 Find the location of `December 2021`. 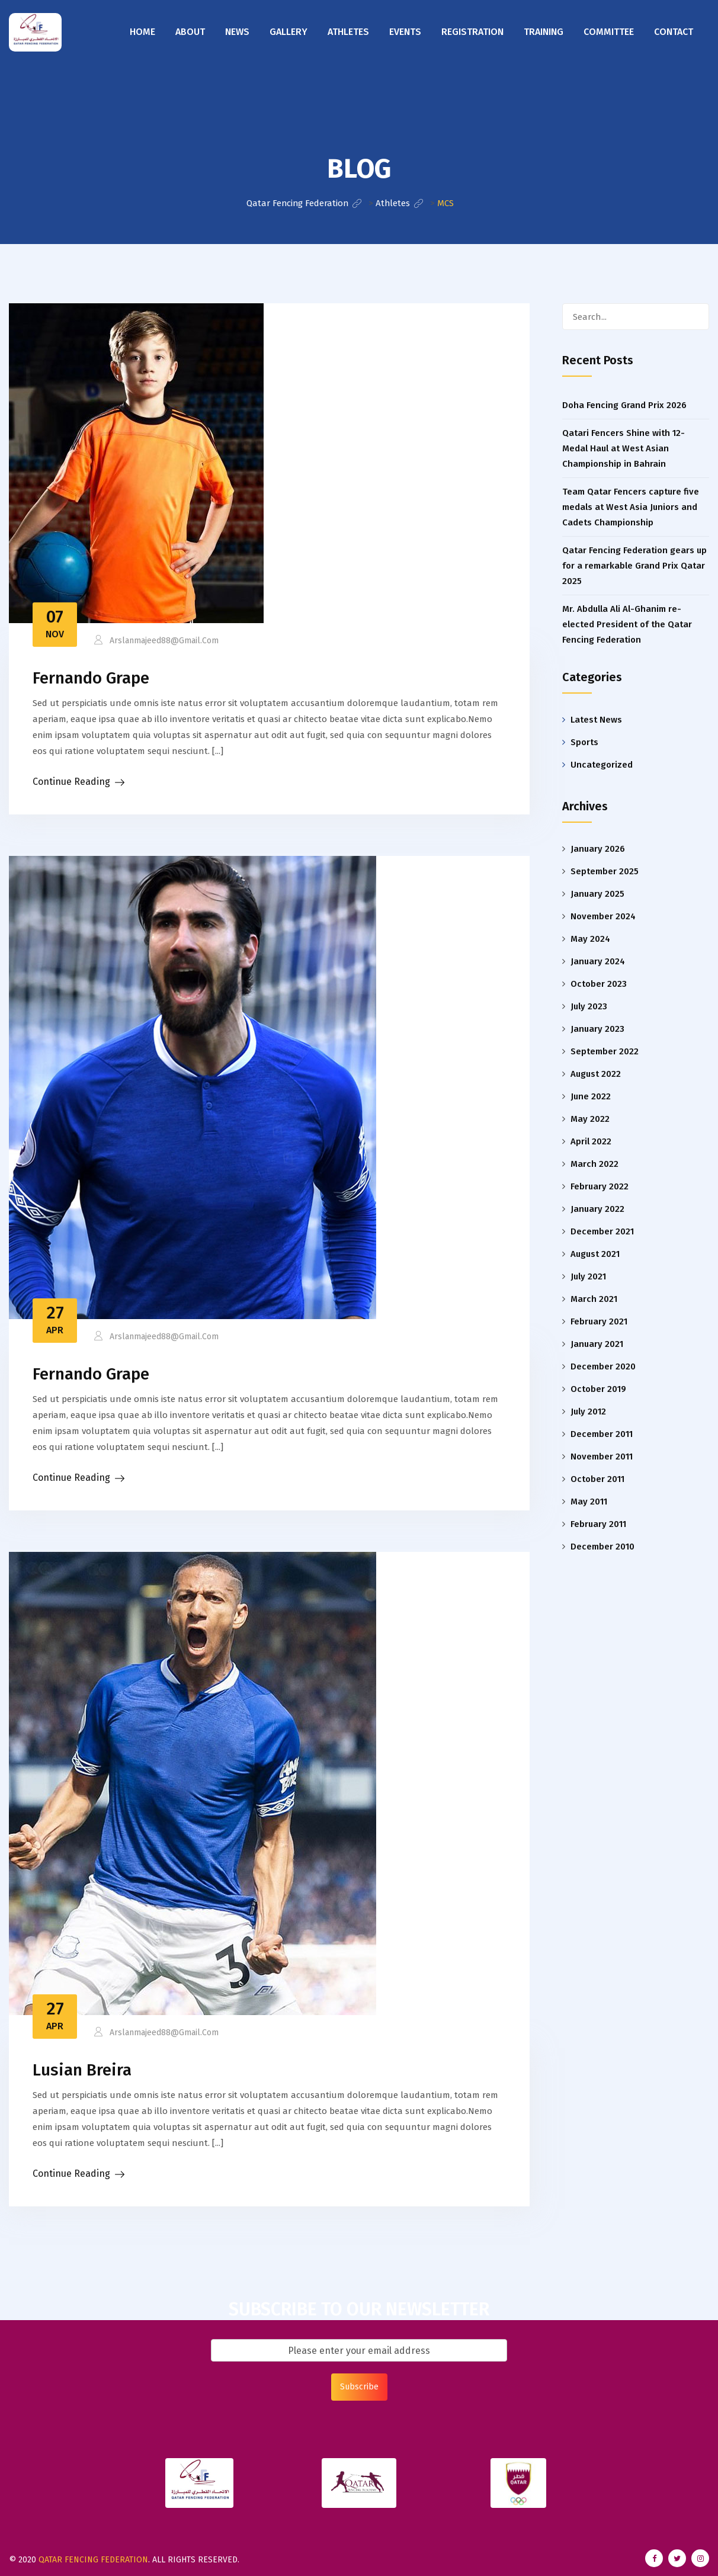

December 2021 is located at coordinates (602, 1231).